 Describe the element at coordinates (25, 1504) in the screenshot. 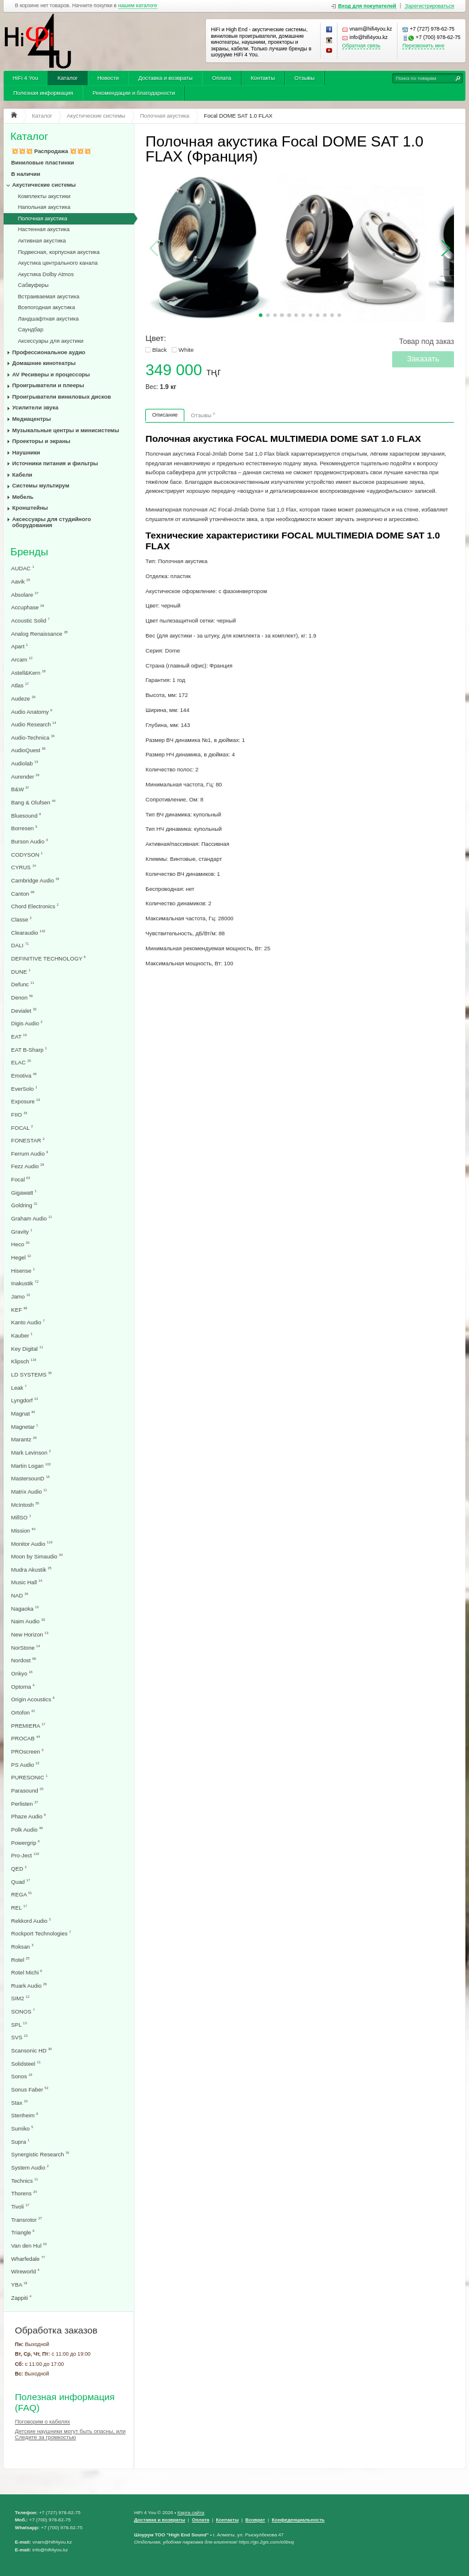

I see `McIntosh` at that location.